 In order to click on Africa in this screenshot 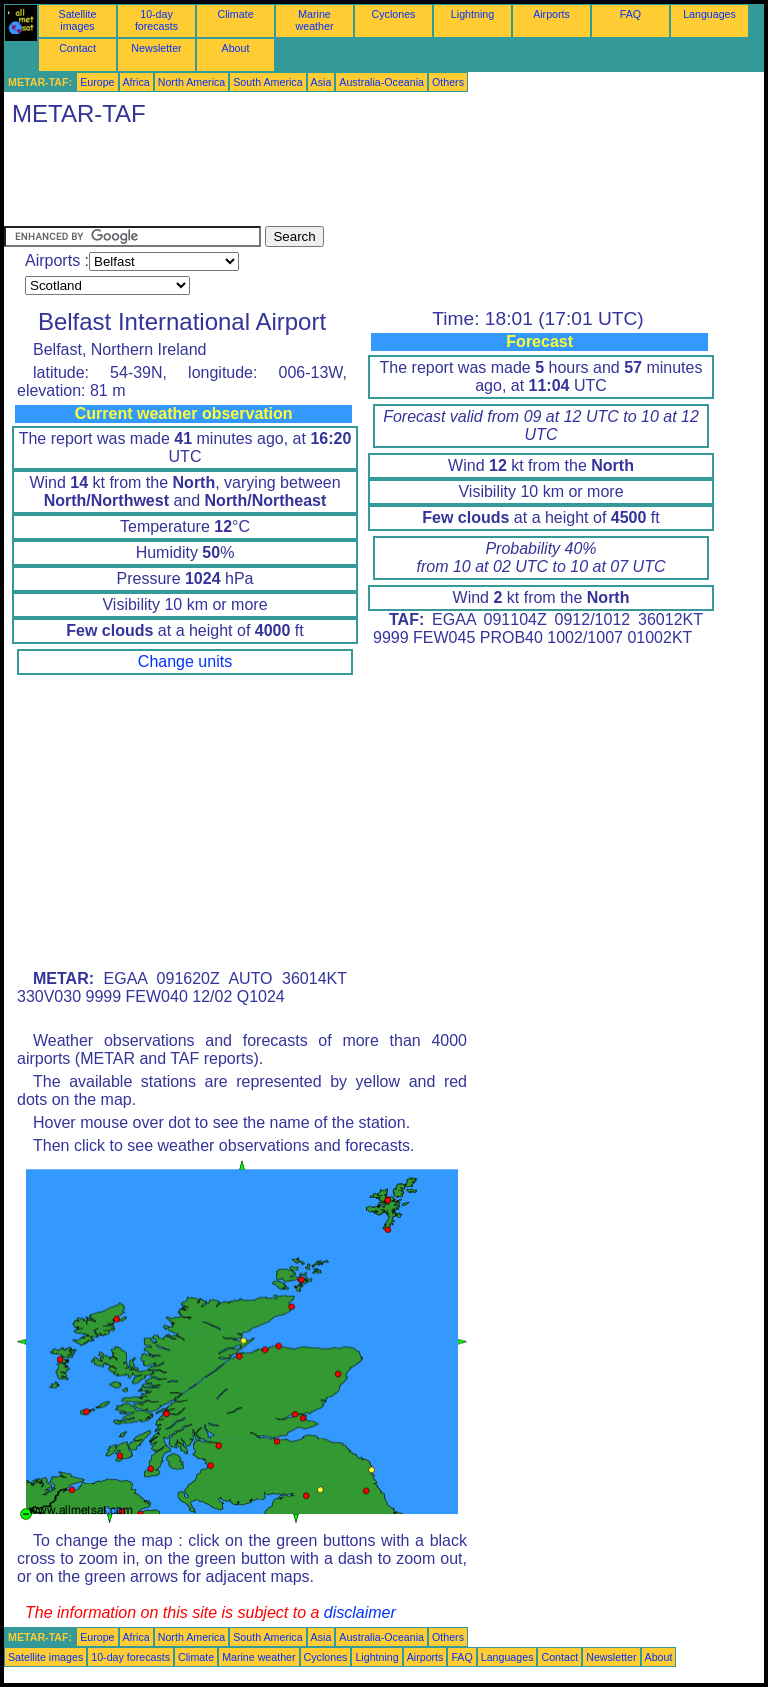, I will do `click(136, 82)`.